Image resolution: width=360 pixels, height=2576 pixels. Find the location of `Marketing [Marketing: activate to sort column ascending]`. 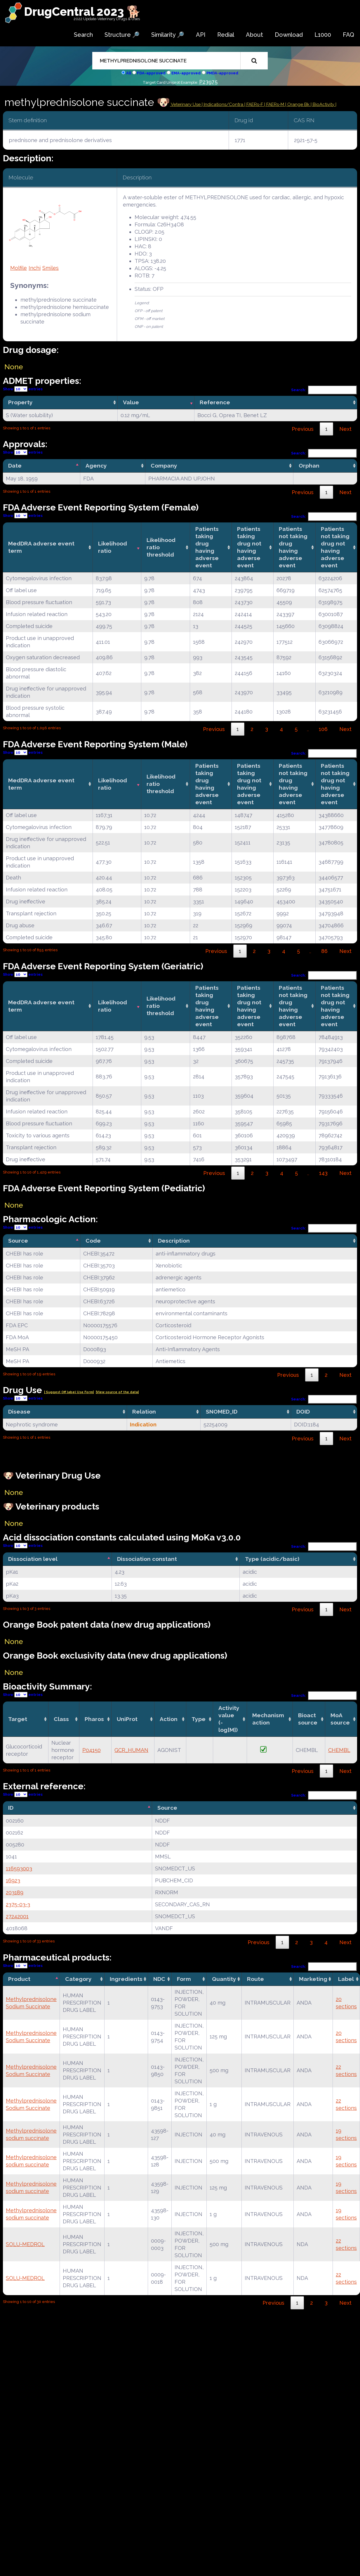

Marketing [Marketing: activate to sort column ascending] is located at coordinates (313, 1979).